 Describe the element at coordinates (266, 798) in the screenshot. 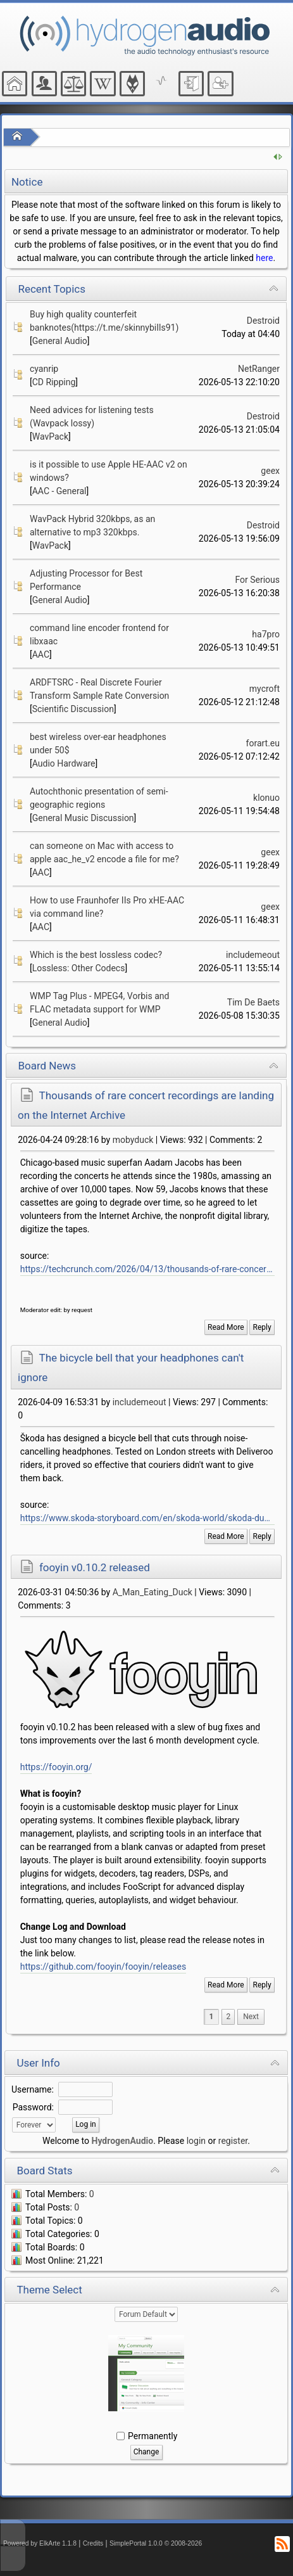

I see `klonuo` at that location.